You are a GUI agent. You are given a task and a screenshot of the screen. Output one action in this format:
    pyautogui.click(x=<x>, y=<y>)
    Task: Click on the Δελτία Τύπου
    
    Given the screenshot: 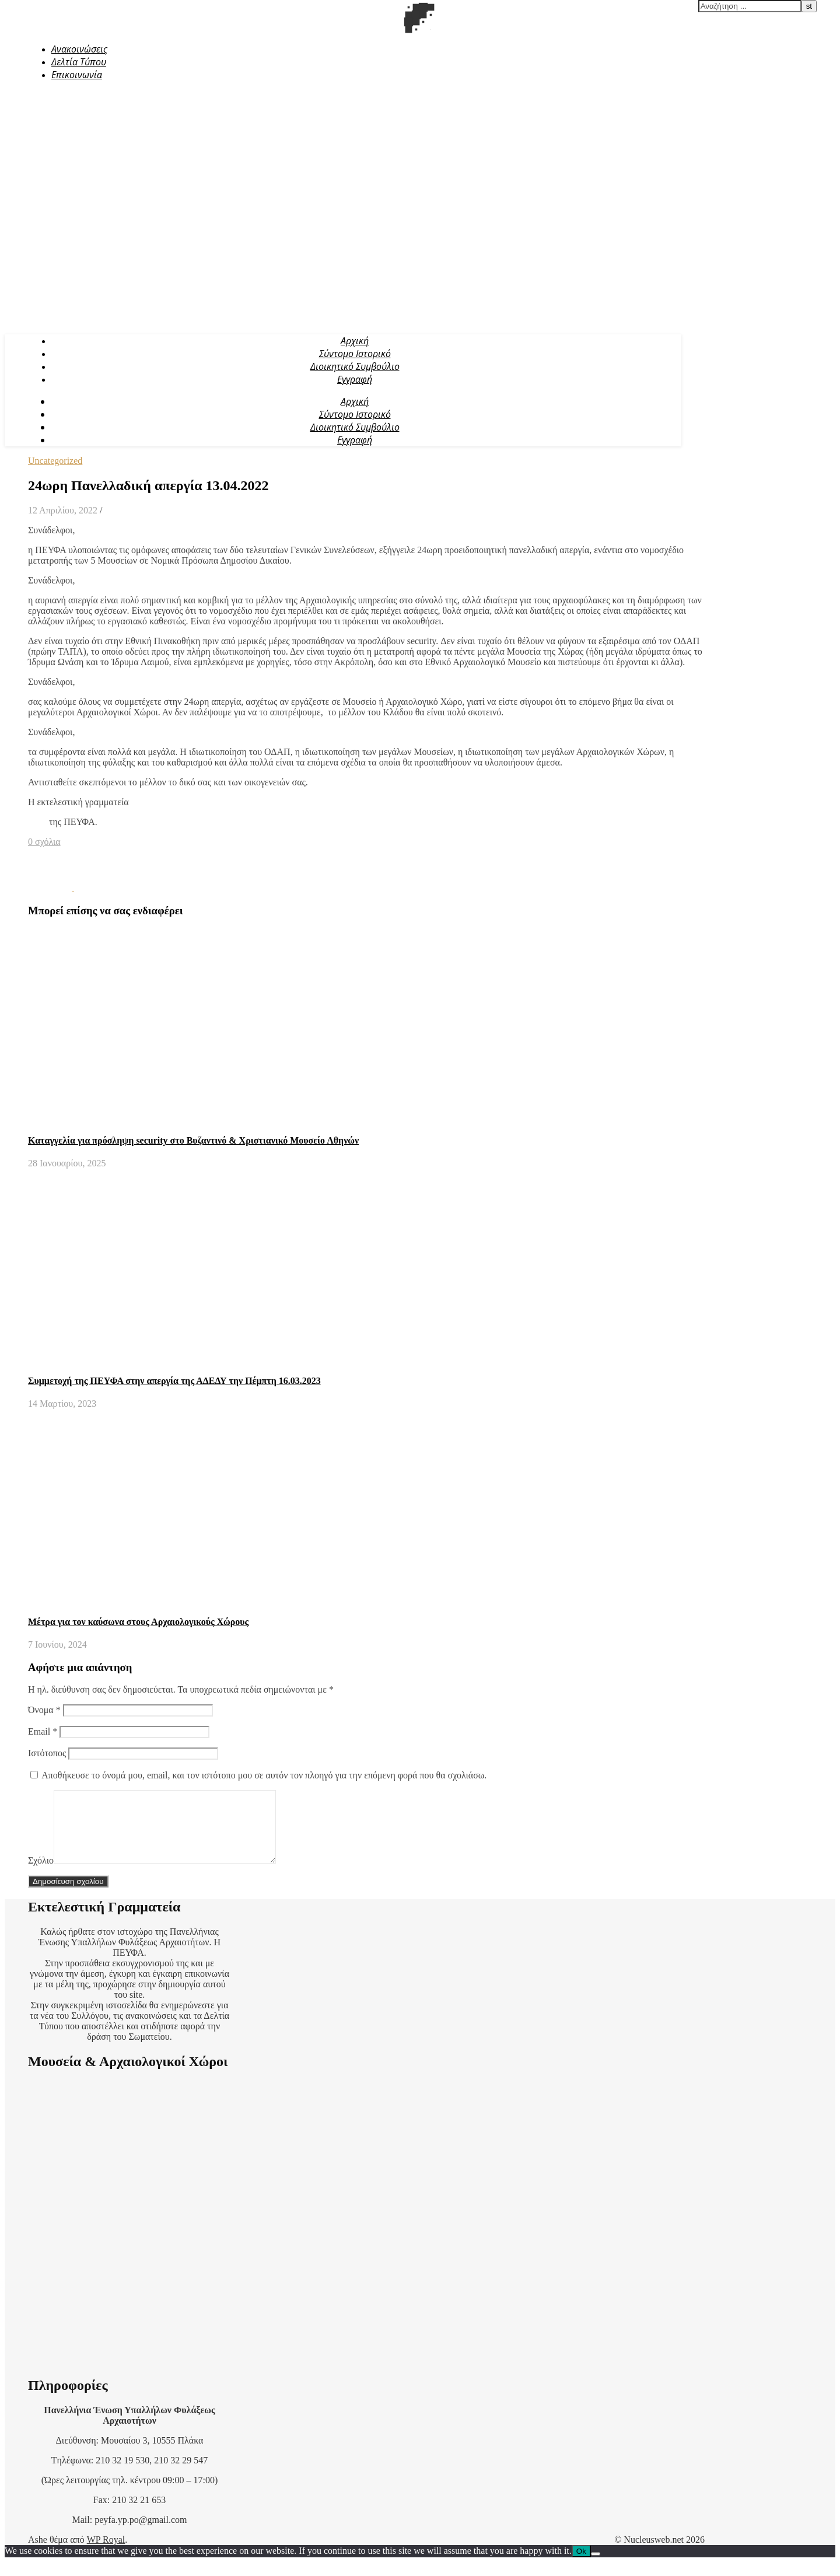 What is the action you would take?
    pyautogui.click(x=78, y=61)
    